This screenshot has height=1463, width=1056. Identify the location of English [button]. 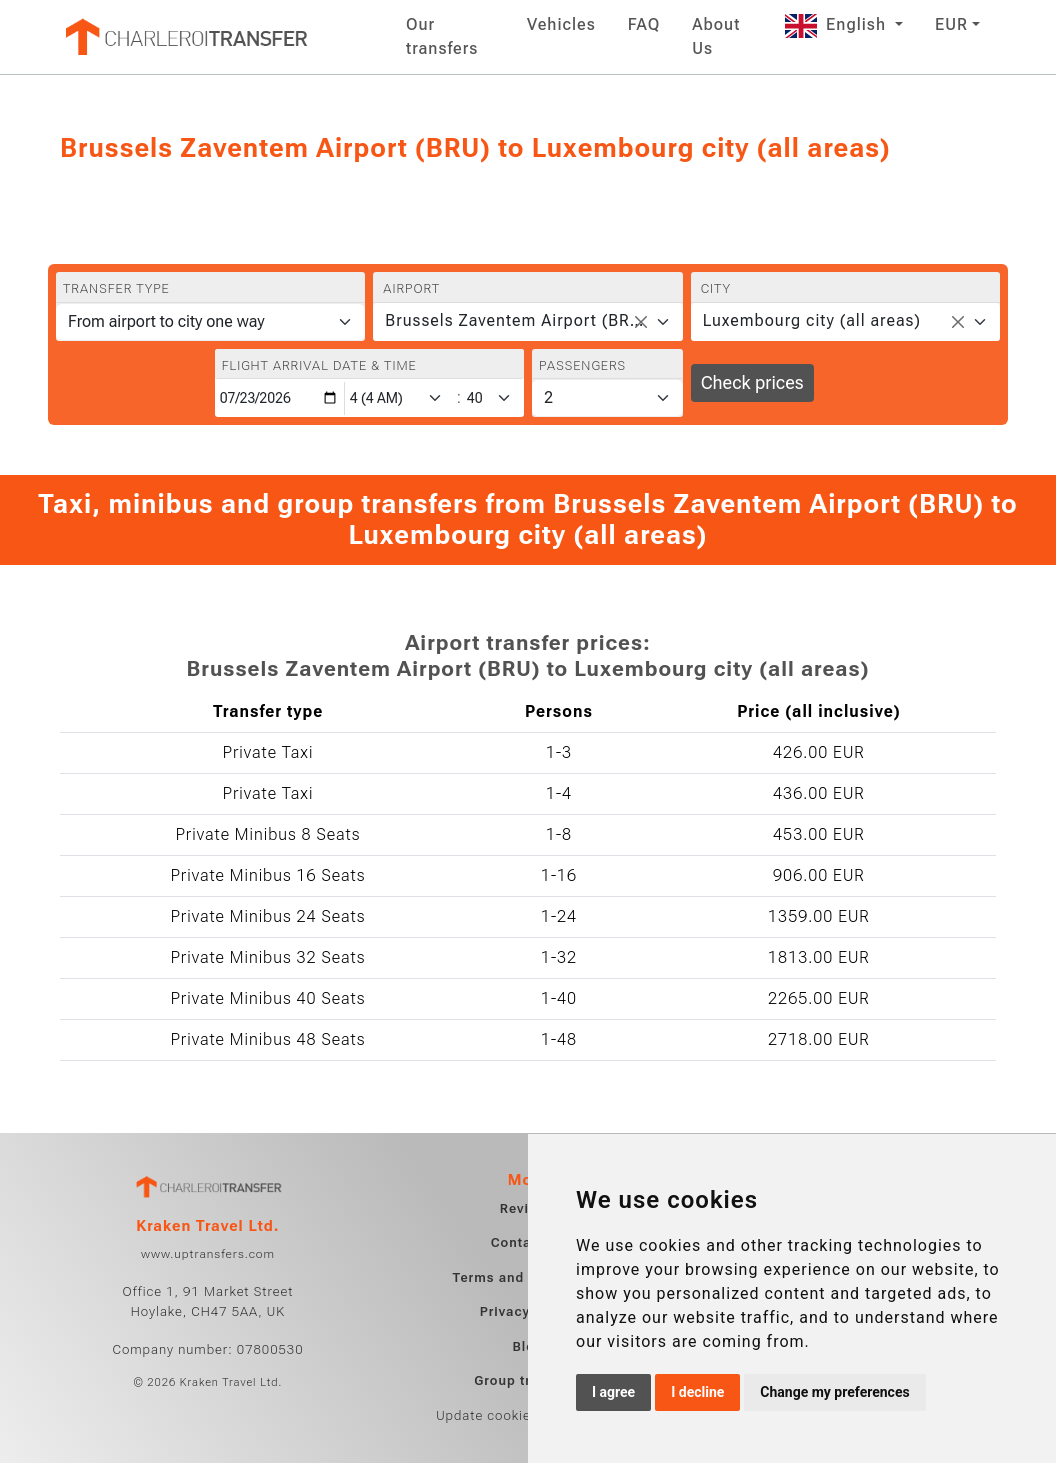
(838, 24).